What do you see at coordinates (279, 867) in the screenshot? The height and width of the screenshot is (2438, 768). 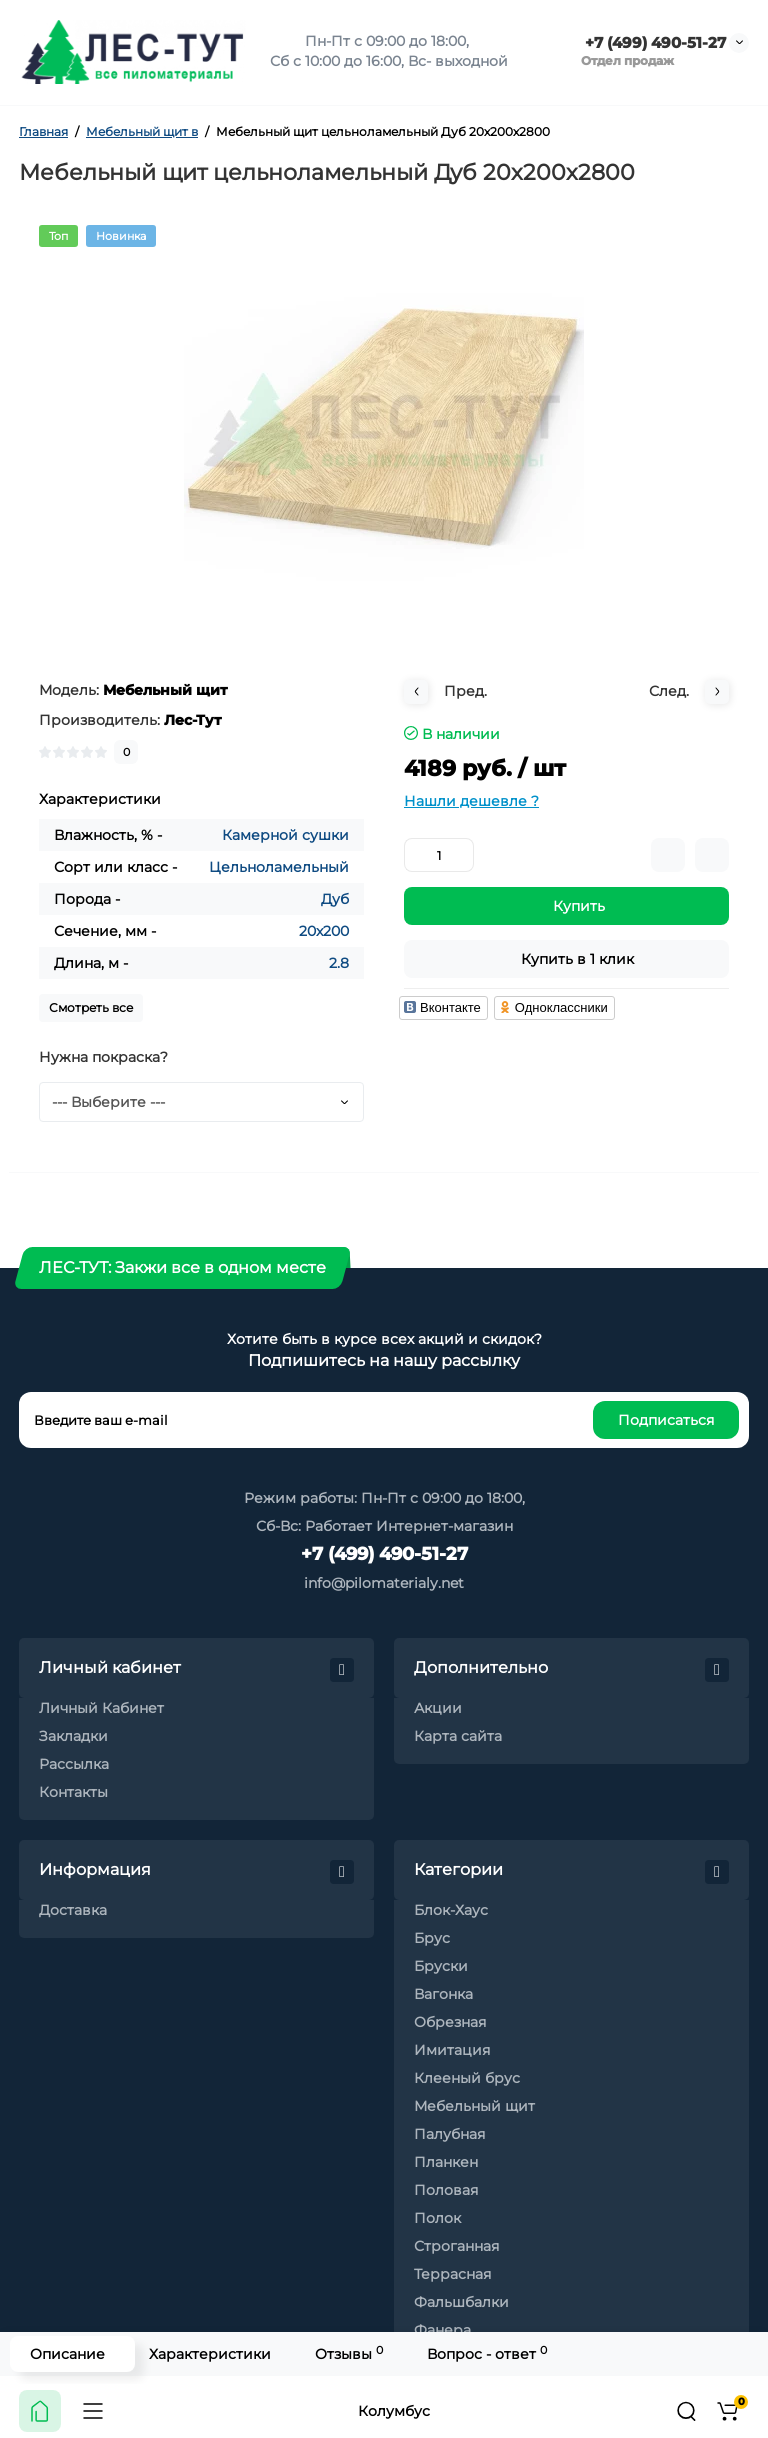 I see `Цельноламельный` at bounding box center [279, 867].